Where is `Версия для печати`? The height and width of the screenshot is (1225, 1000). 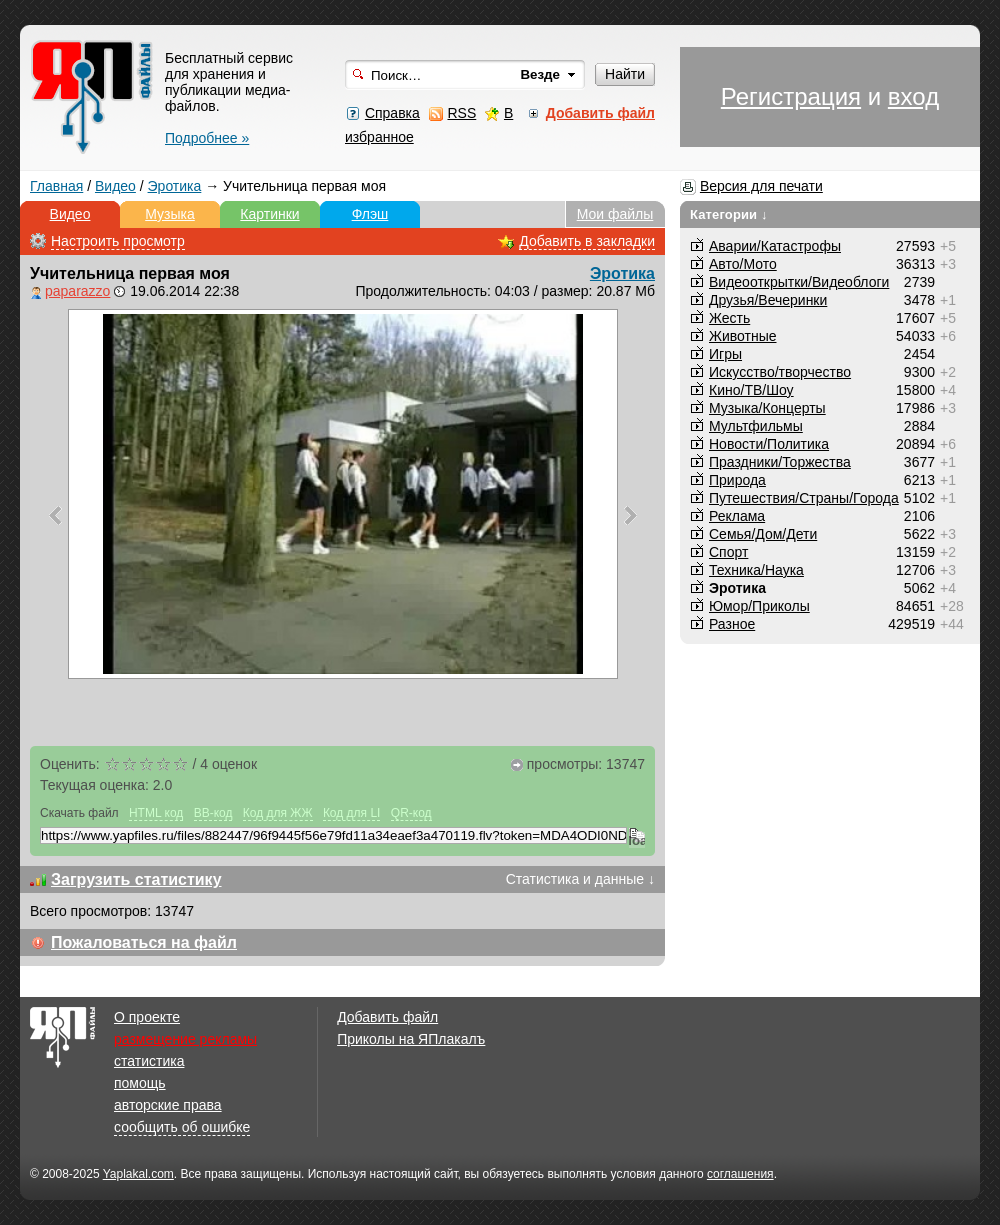
Версия для печати is located at coordinates (761, 186).